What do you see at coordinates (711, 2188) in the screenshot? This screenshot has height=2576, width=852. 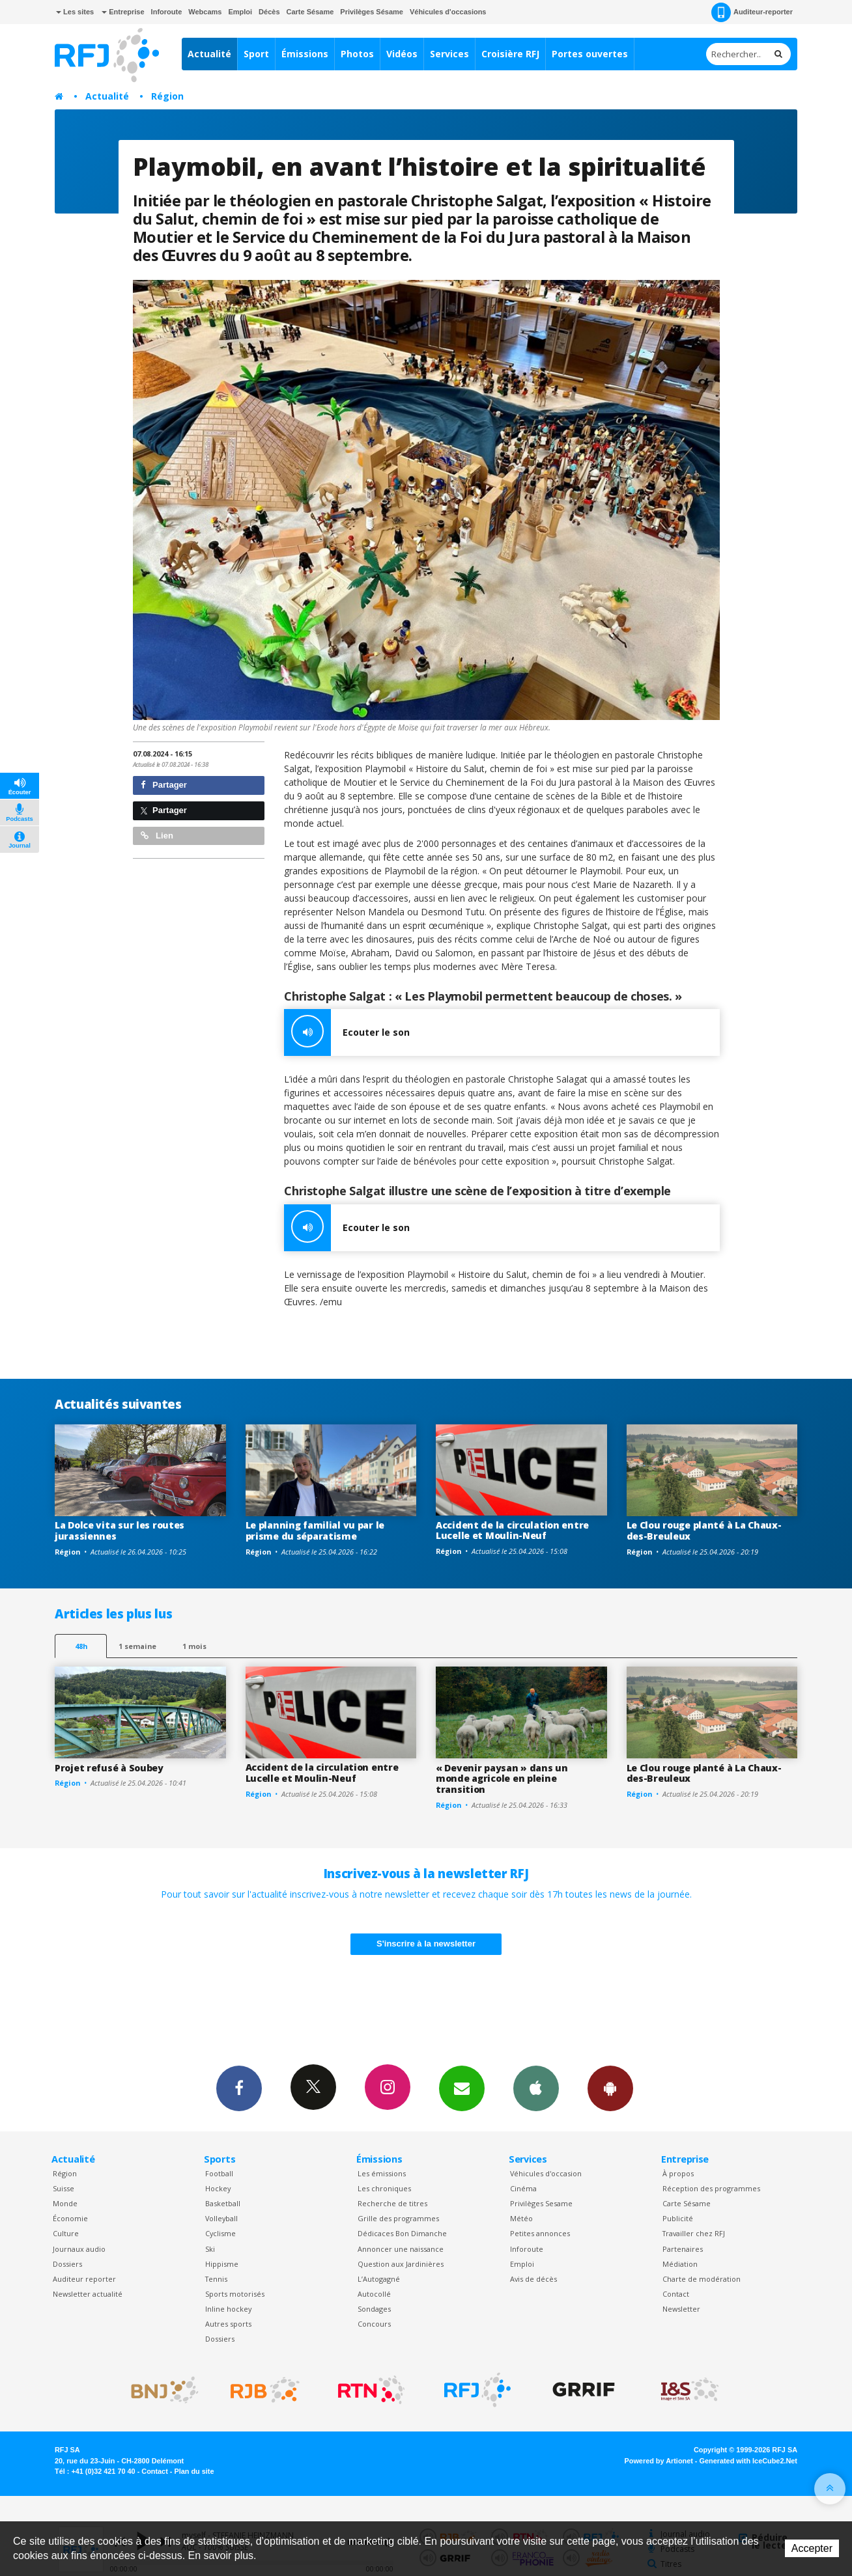 I see `Réception des programmes` at bounding box center [711, 2188].